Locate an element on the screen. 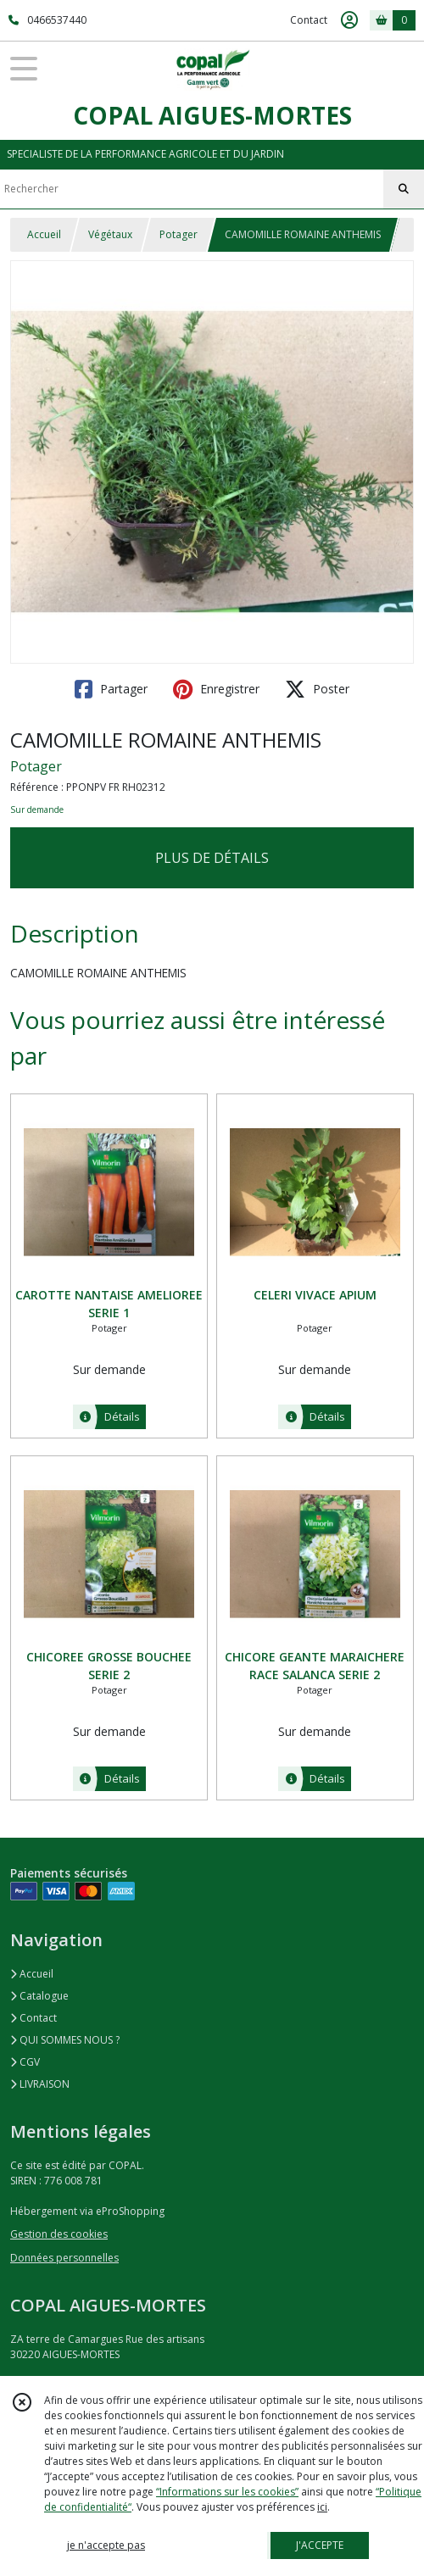  Partager is located at coordinates (111, 689).